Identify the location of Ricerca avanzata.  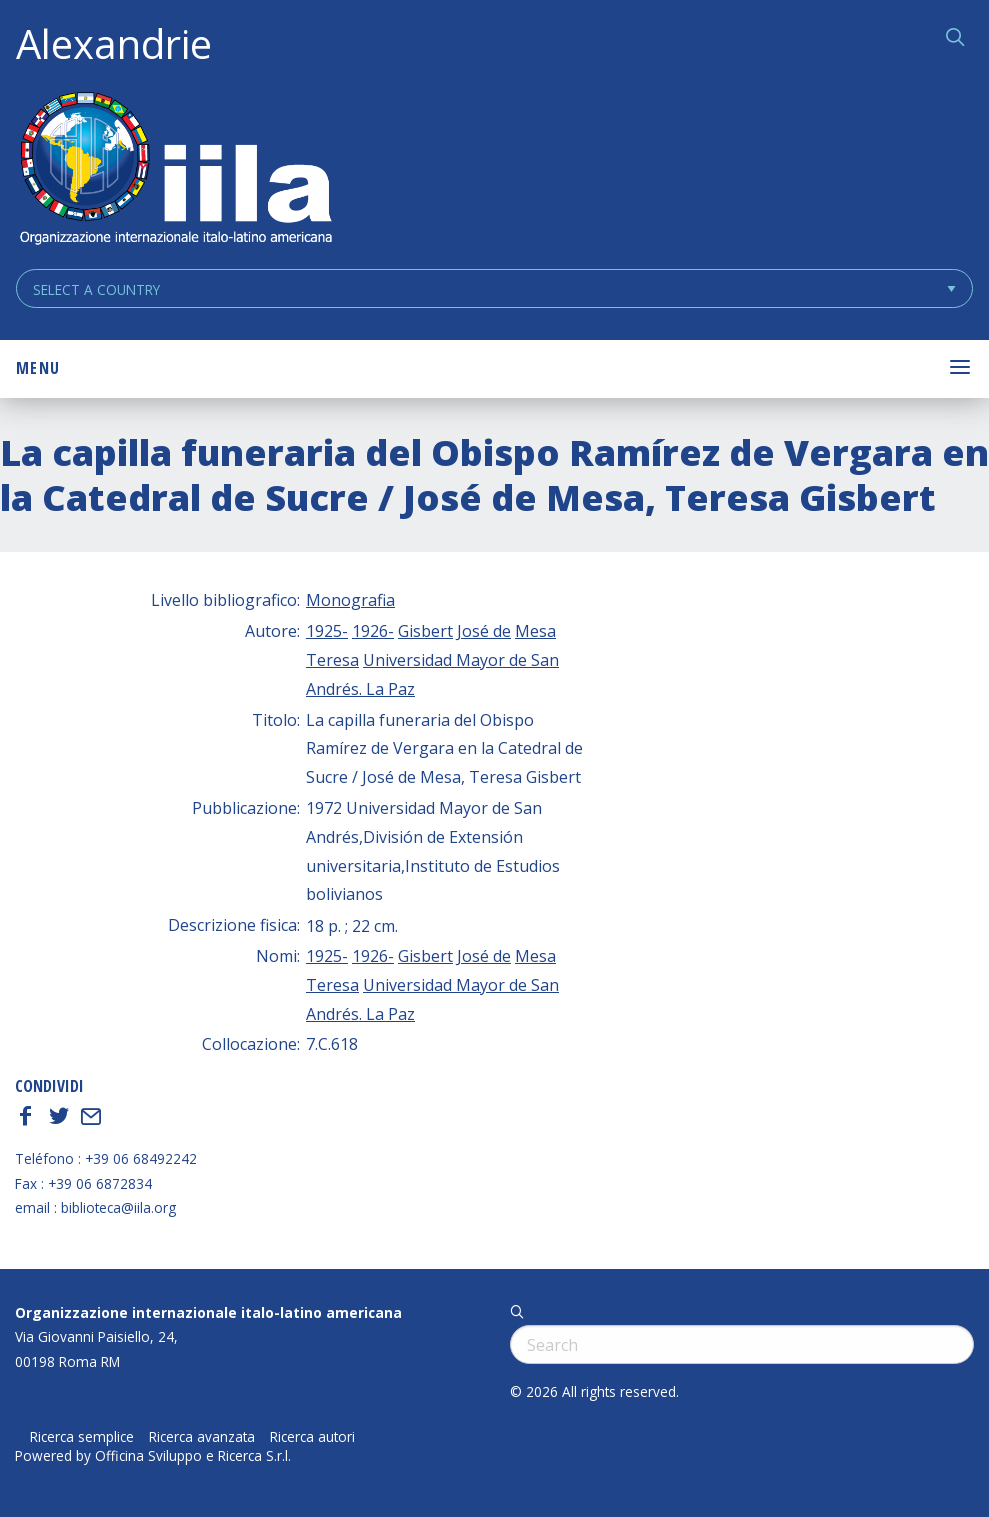
(202, 1437).